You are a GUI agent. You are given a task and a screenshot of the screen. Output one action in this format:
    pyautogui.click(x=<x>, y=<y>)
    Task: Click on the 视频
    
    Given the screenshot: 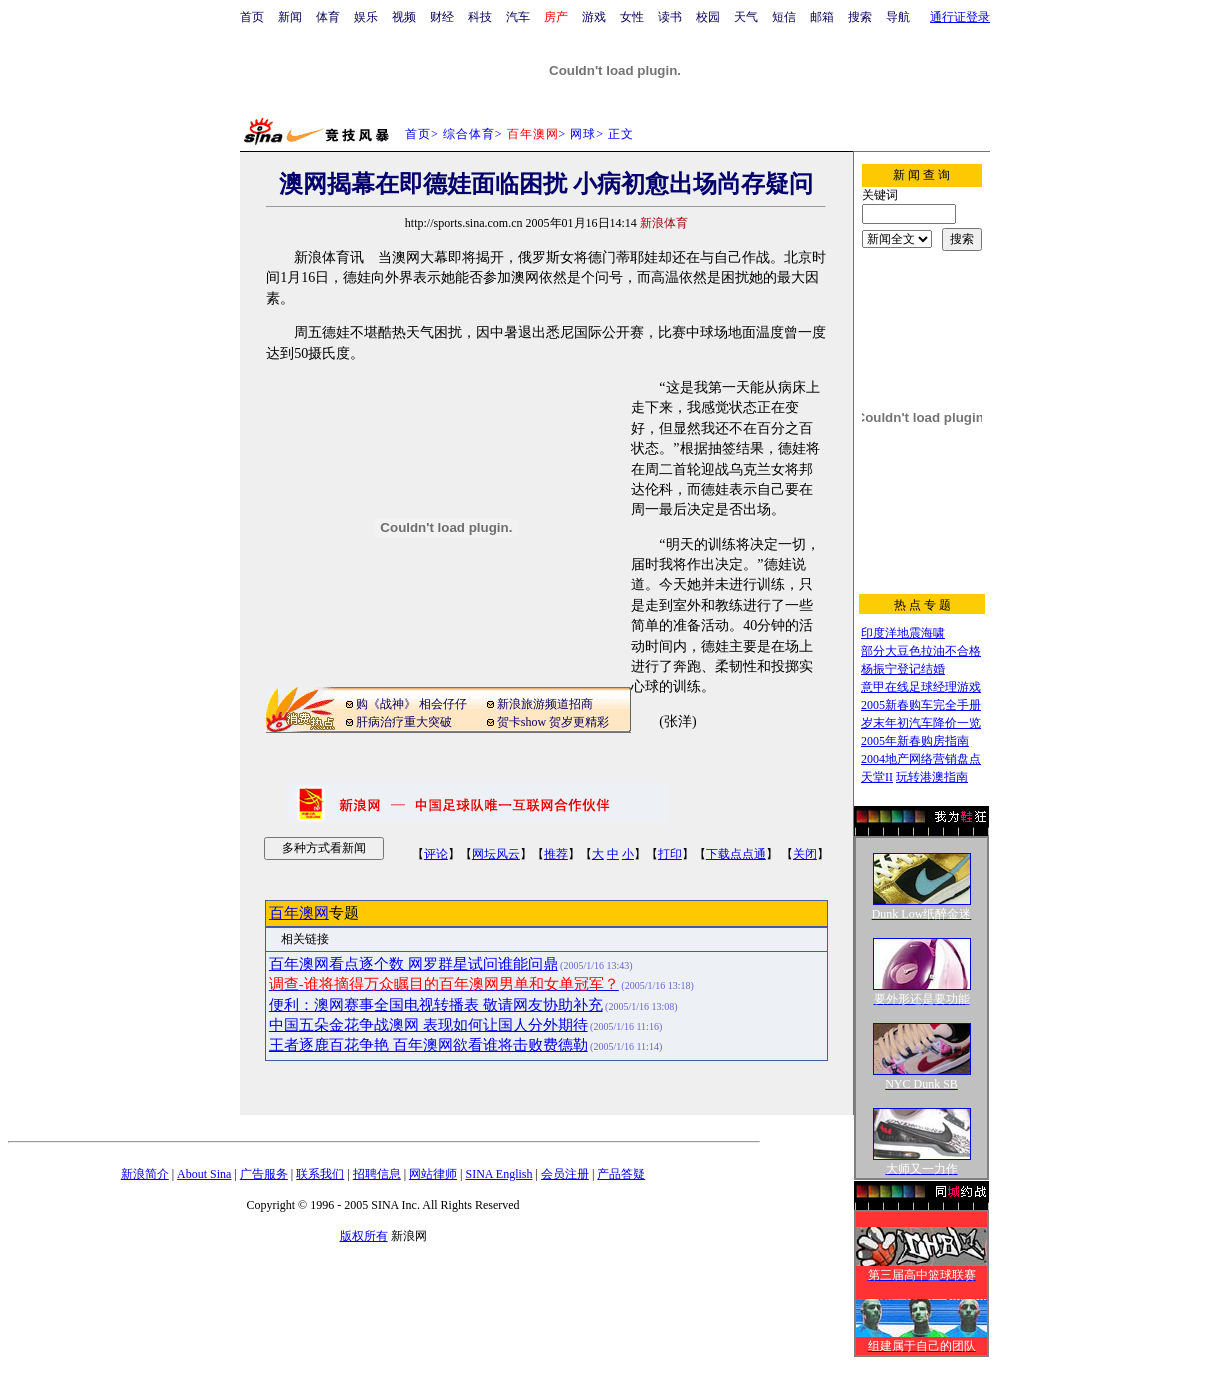 What is the action you would take?
    pyautogui.click(x=404, y=17)
    